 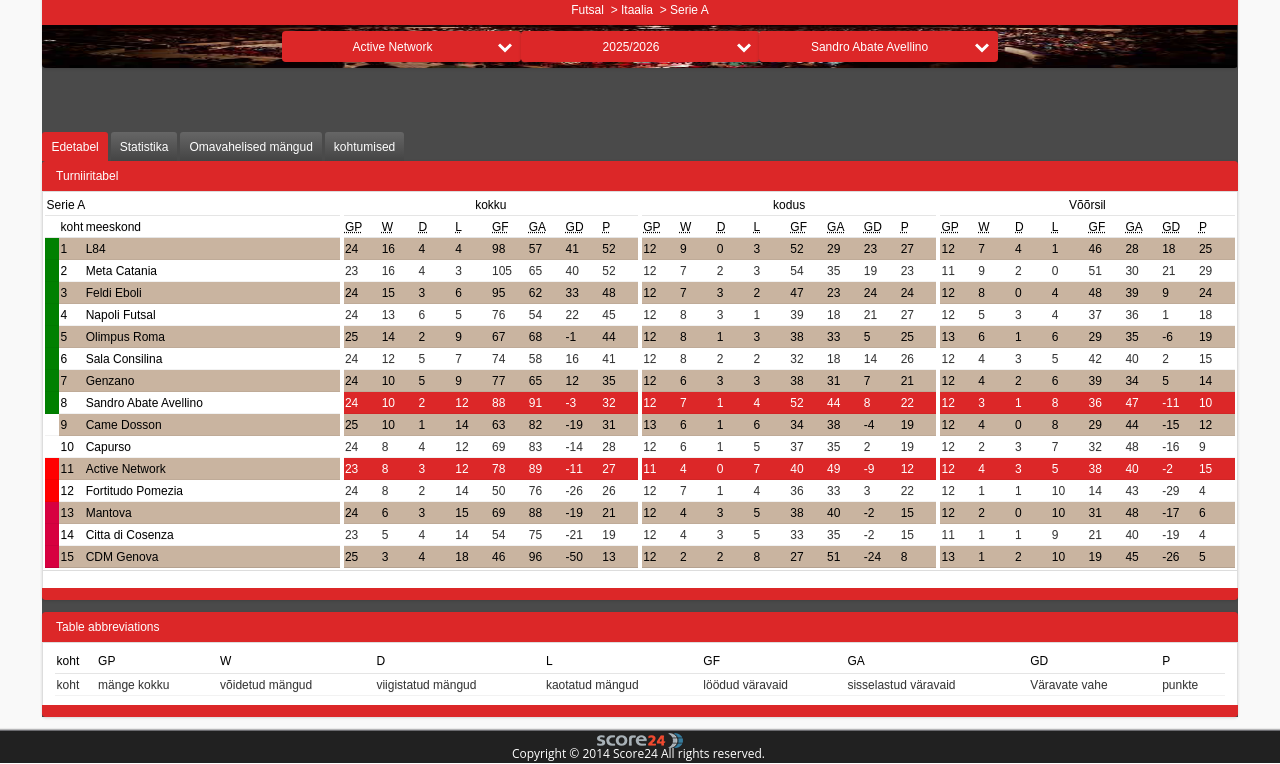 I want to click on kohtumised, so click(x=364, y=147).